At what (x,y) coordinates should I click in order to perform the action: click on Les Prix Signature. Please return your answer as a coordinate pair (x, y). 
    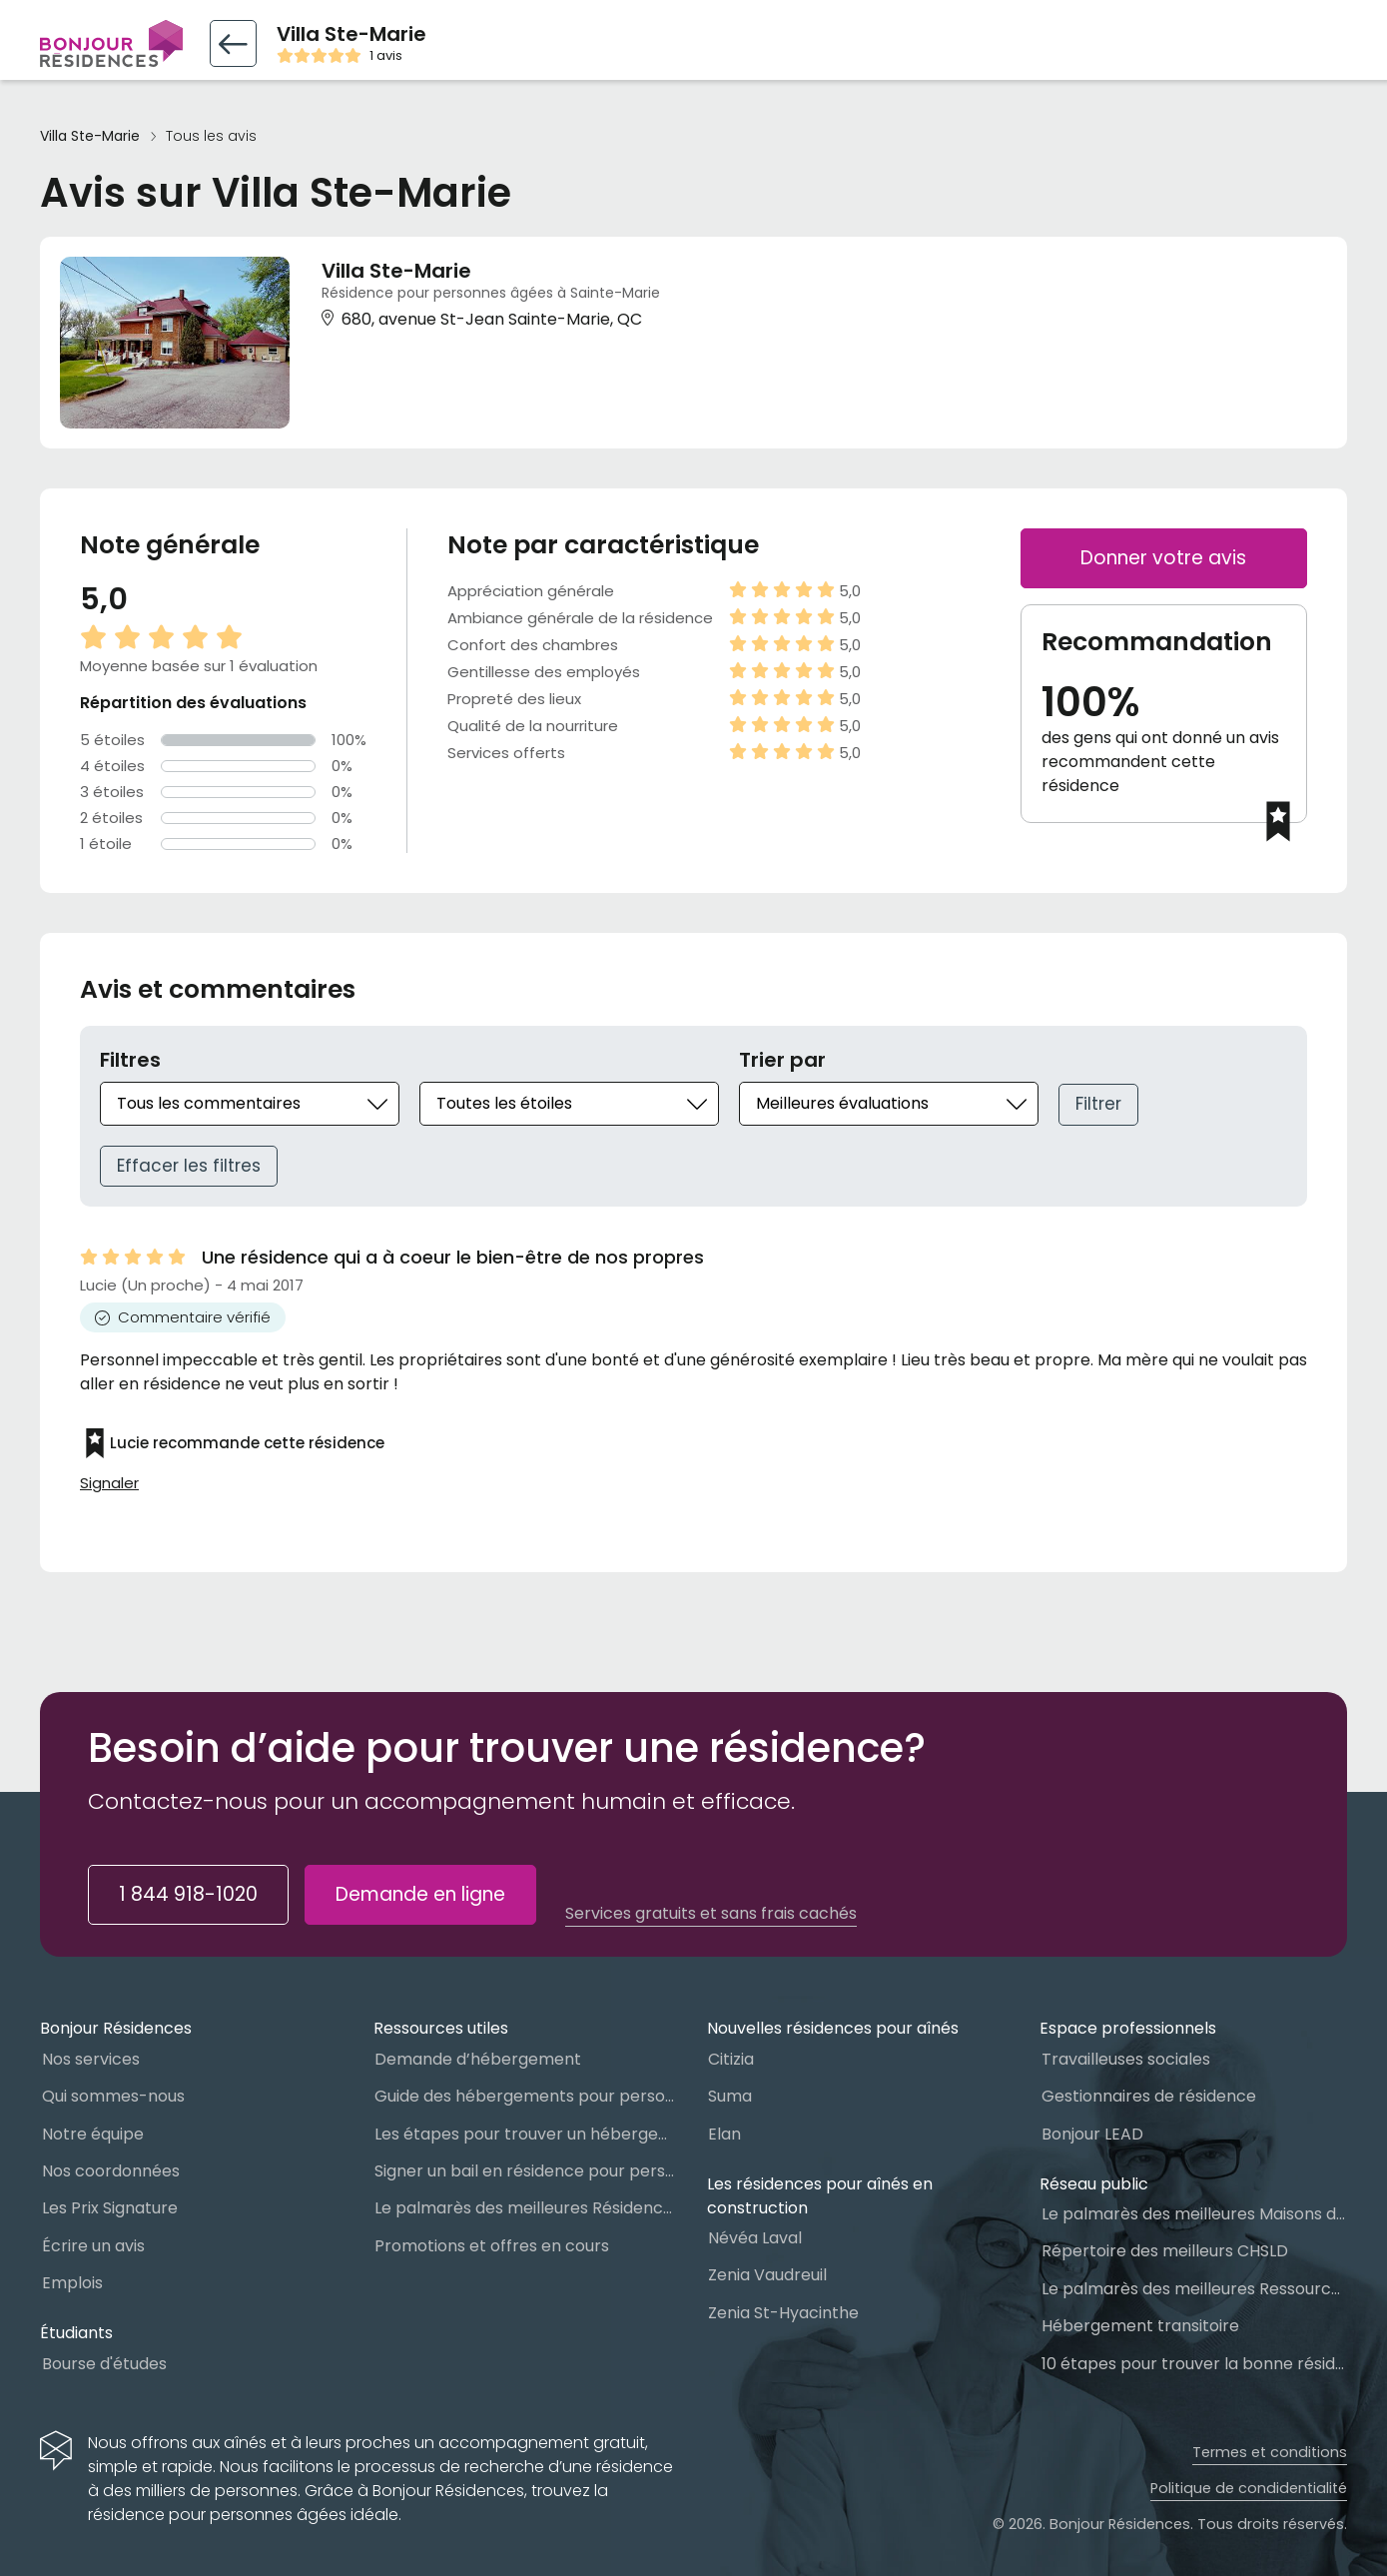
    Looking at the image, I should click on (110, 2207).